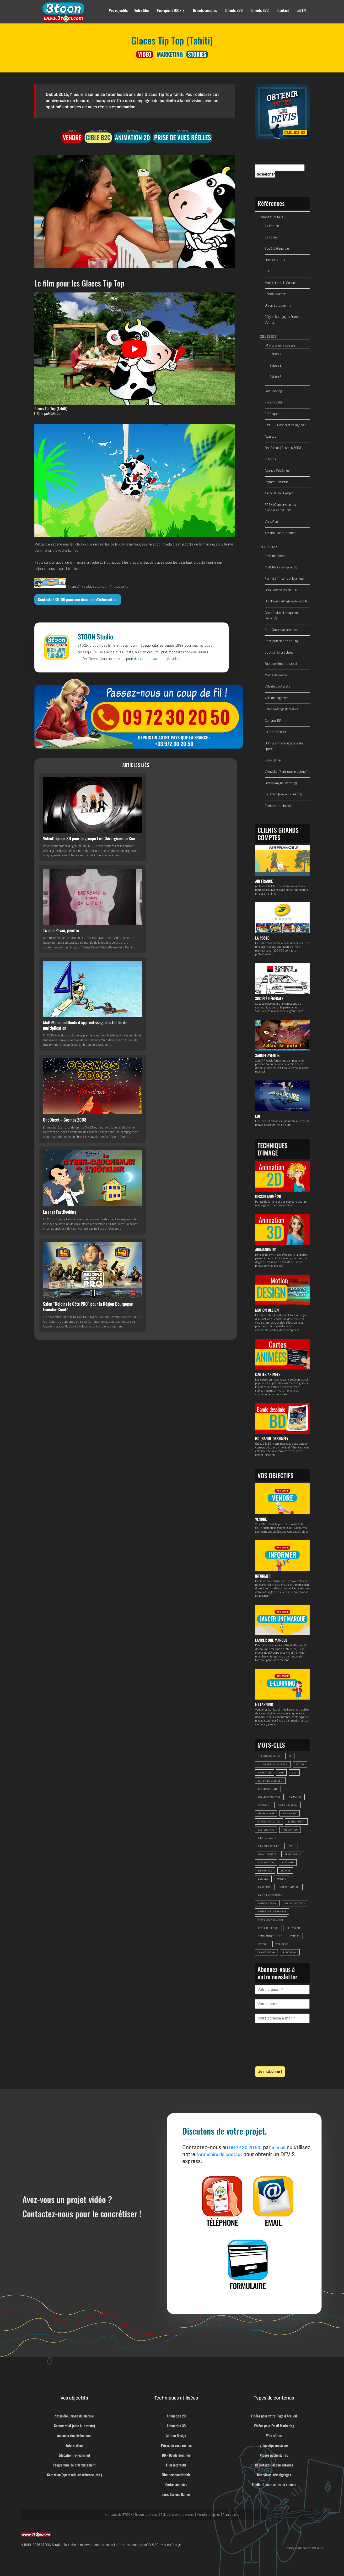 The image size is (344, 2576). I want to click on Spot pub Nade and Thy, so click(282, 641).